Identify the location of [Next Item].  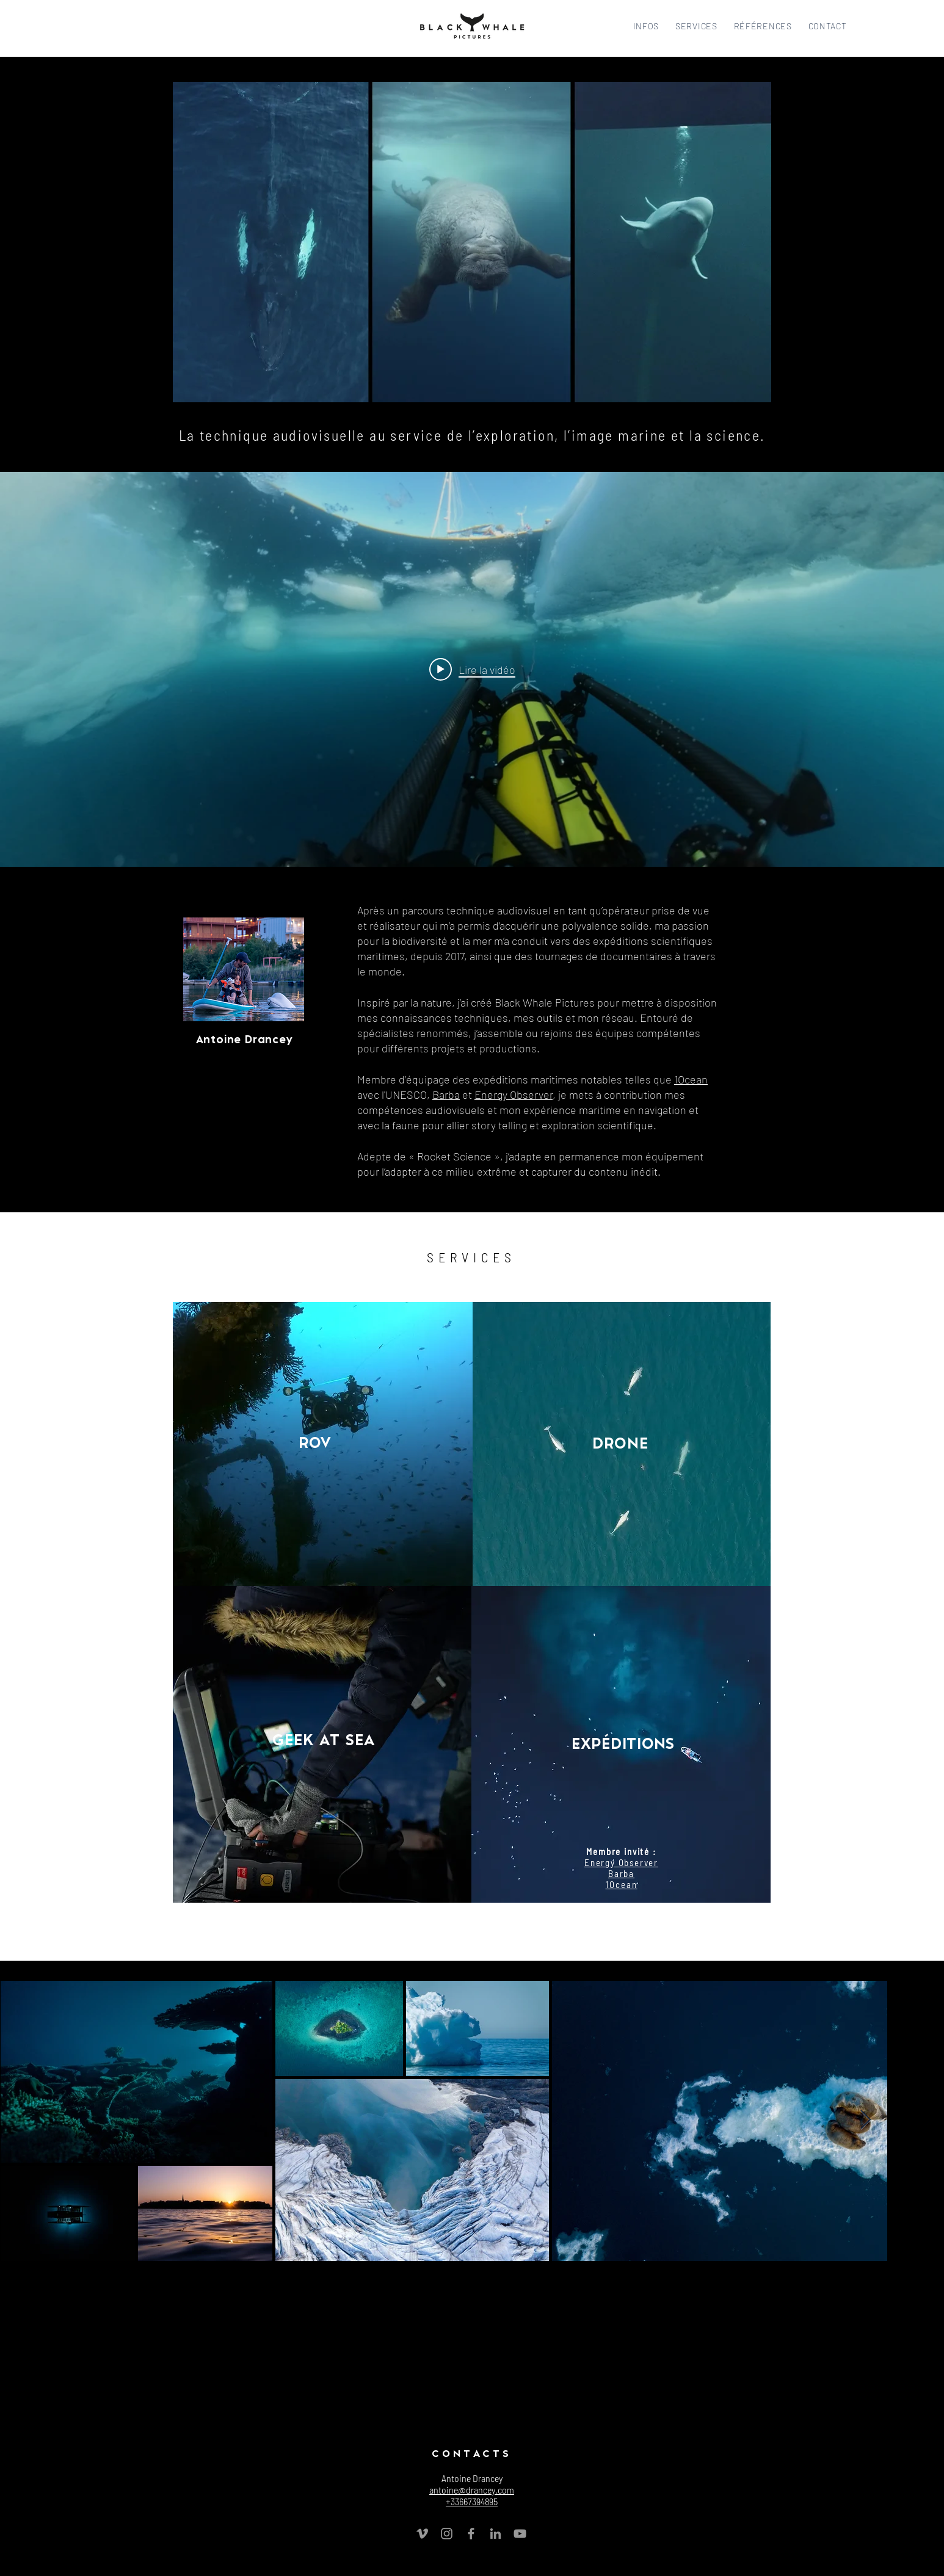
(865, 2120).